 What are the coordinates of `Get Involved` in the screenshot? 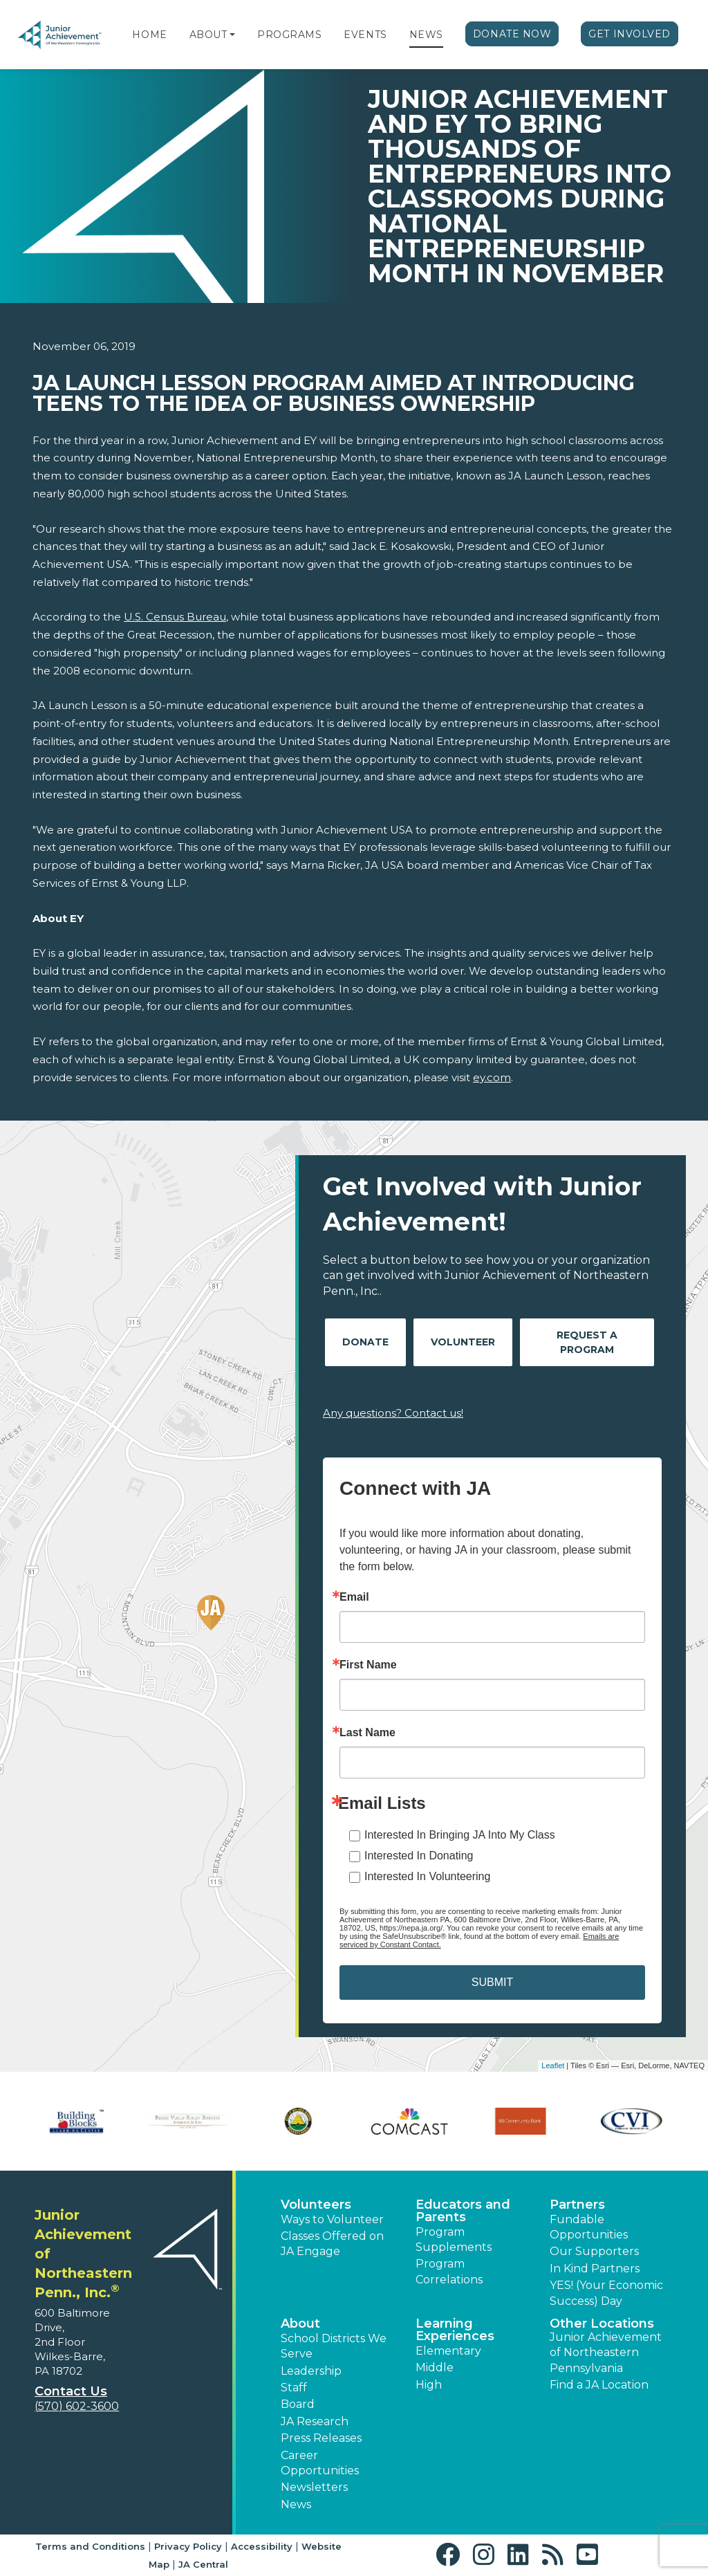 It's located at (629, 34).